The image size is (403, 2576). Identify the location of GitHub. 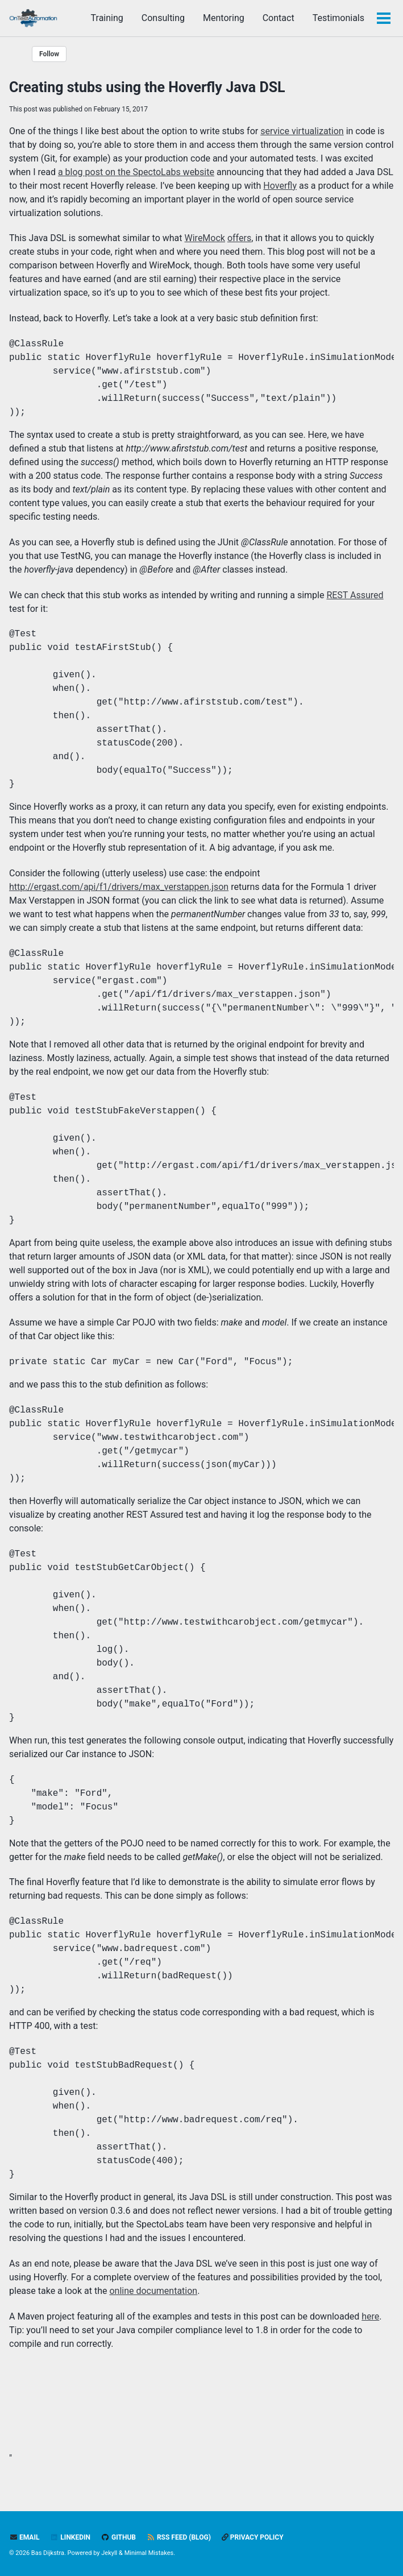
(118, 2537).